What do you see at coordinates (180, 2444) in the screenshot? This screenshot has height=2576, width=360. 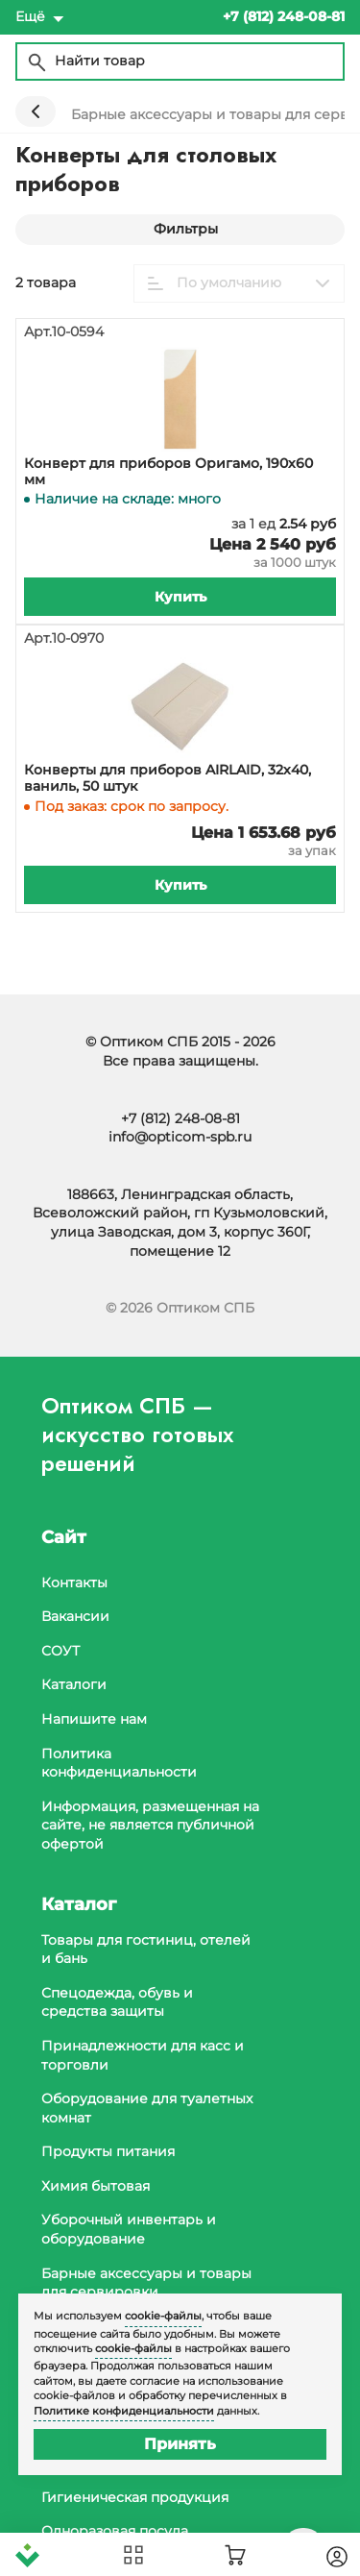 I see `Принять` at bounding box center [180, 2444].